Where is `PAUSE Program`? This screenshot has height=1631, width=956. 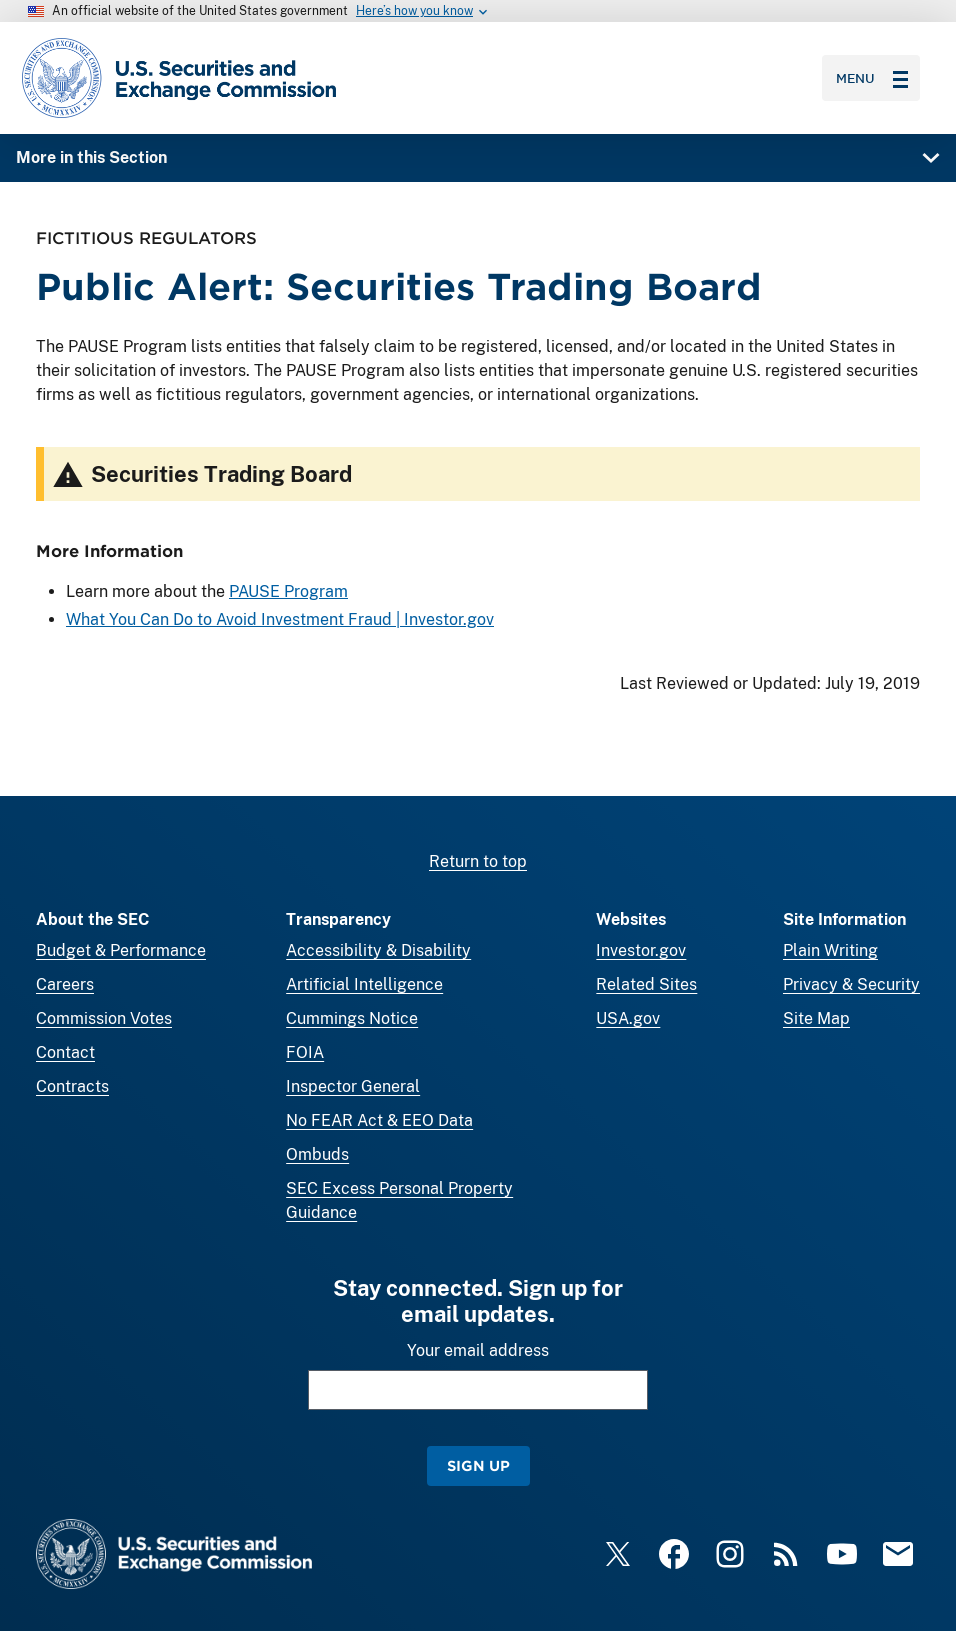
PAUSE Program is located at coordinates (288, 591).